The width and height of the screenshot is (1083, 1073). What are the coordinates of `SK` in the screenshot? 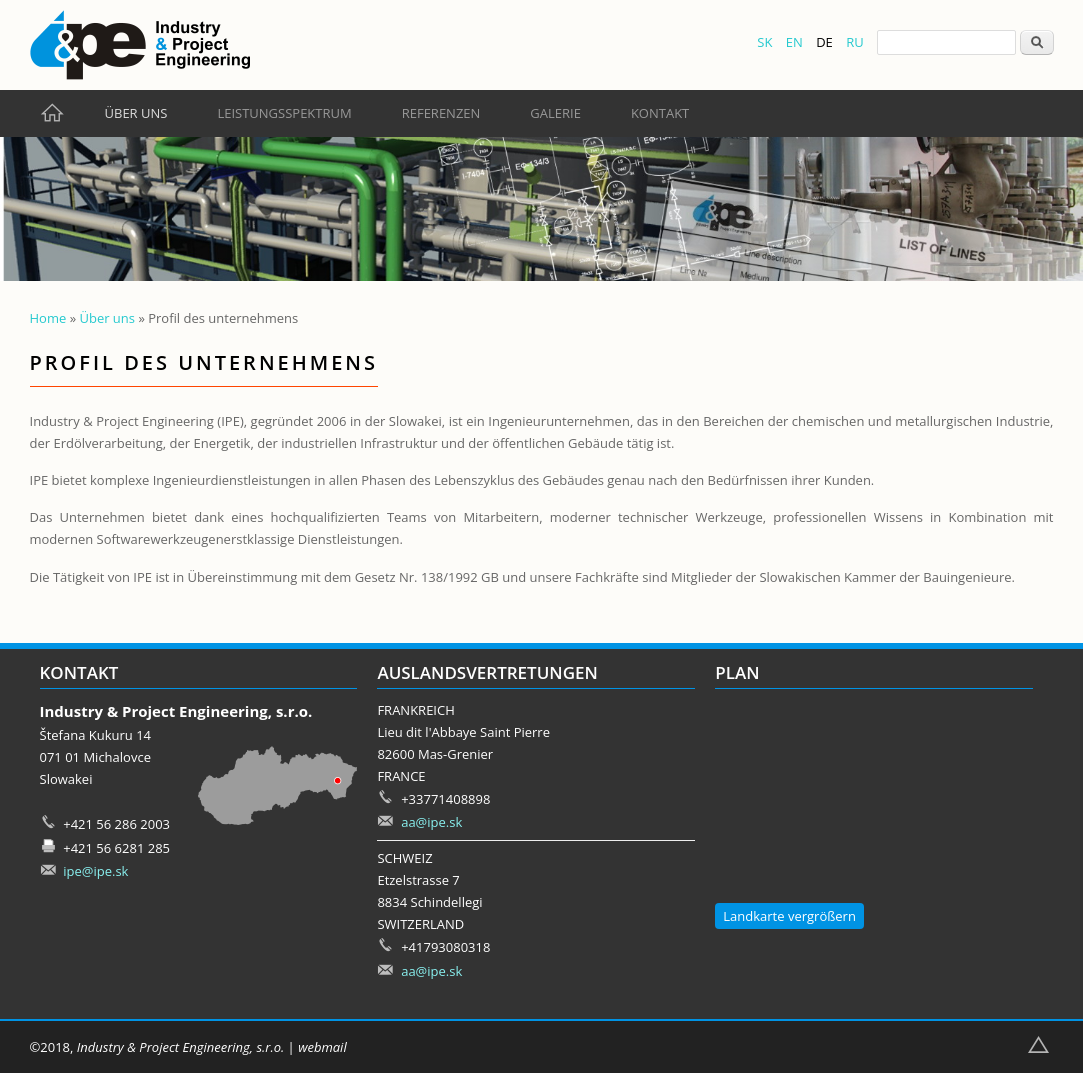 It's located at (764, 42).